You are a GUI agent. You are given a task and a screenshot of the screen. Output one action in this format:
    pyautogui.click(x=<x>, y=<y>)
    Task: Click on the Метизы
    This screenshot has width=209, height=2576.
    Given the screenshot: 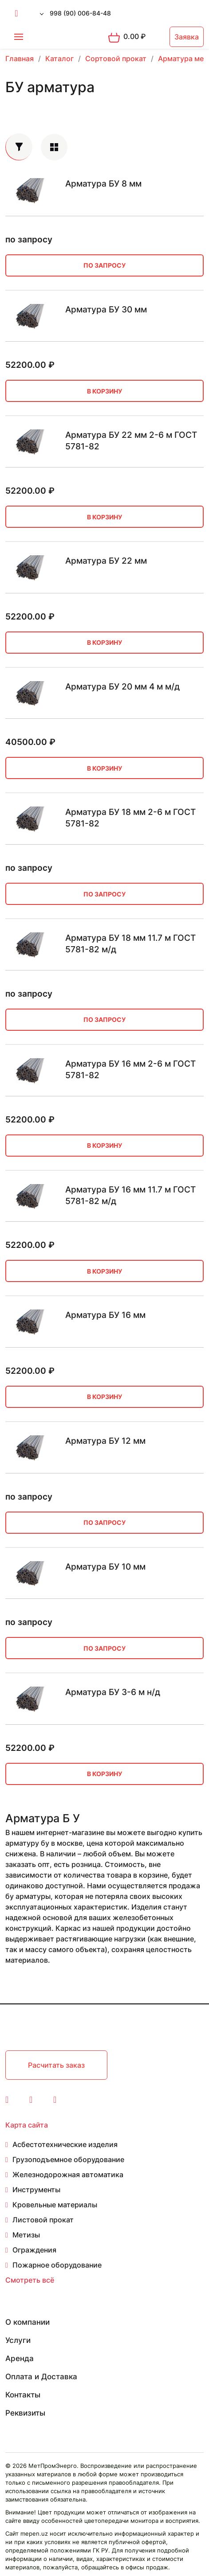 What is the action you would take?
    pyautogui.click(x=26, y=2234)
    